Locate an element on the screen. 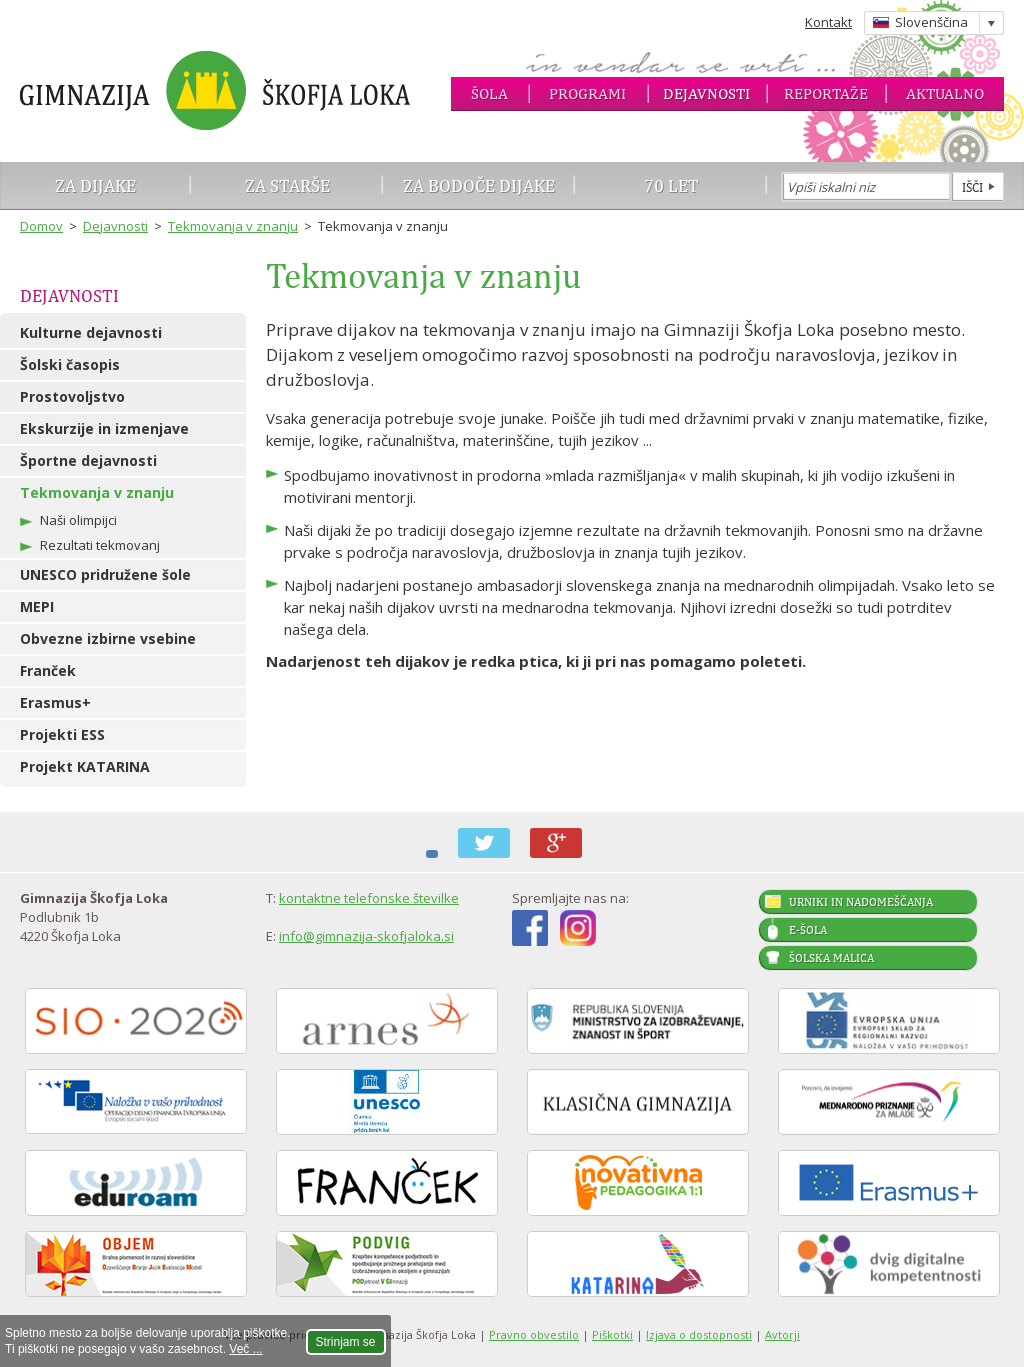 This screenshot has width=1024, height=1367. Za bodoče dijake is located at coordinates (479, 185).